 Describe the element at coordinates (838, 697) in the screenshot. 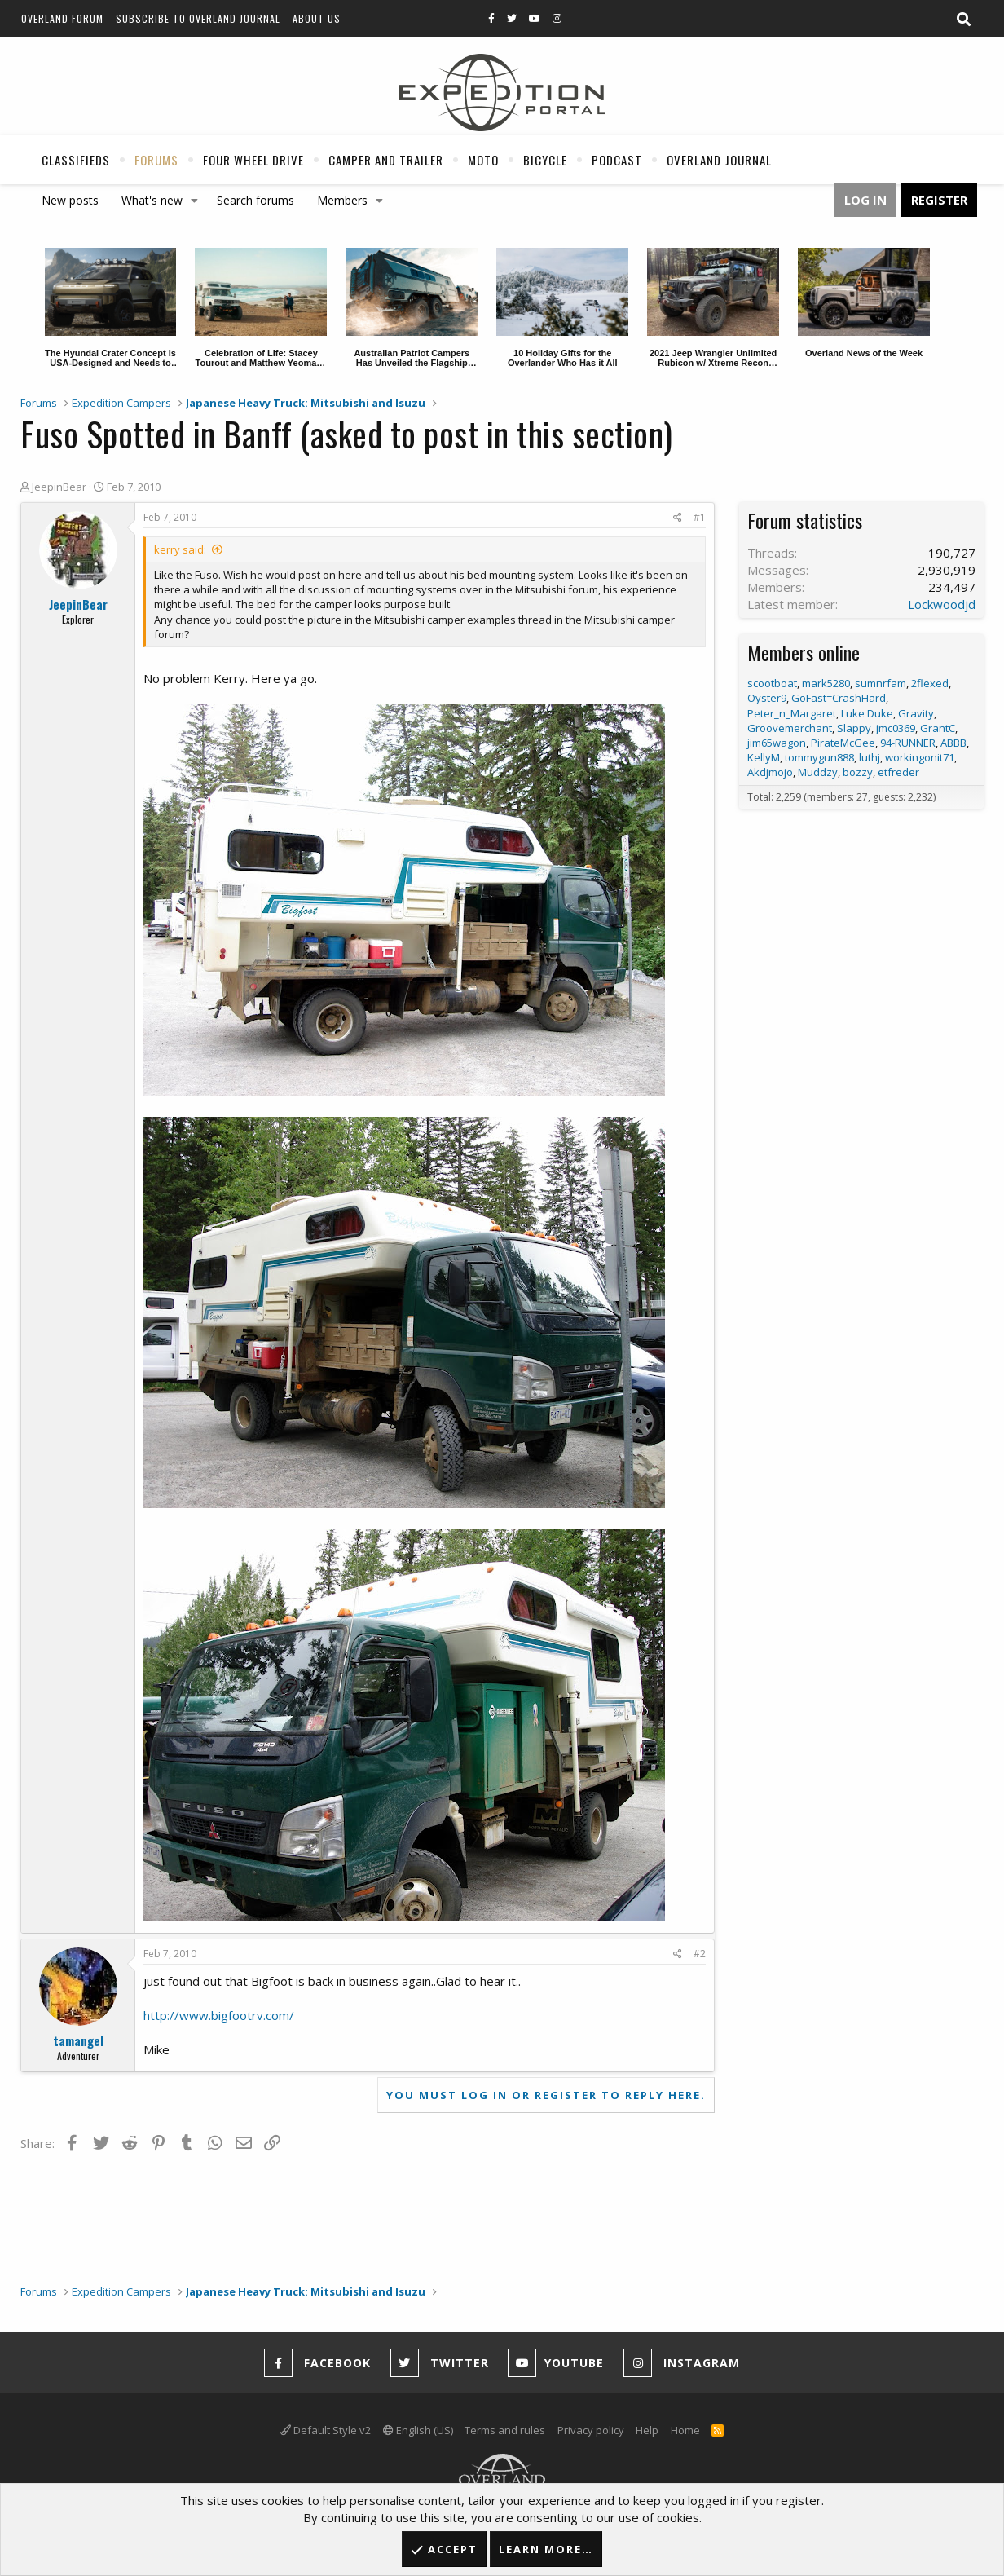

I see `GoFast=CrashHard` at that location.